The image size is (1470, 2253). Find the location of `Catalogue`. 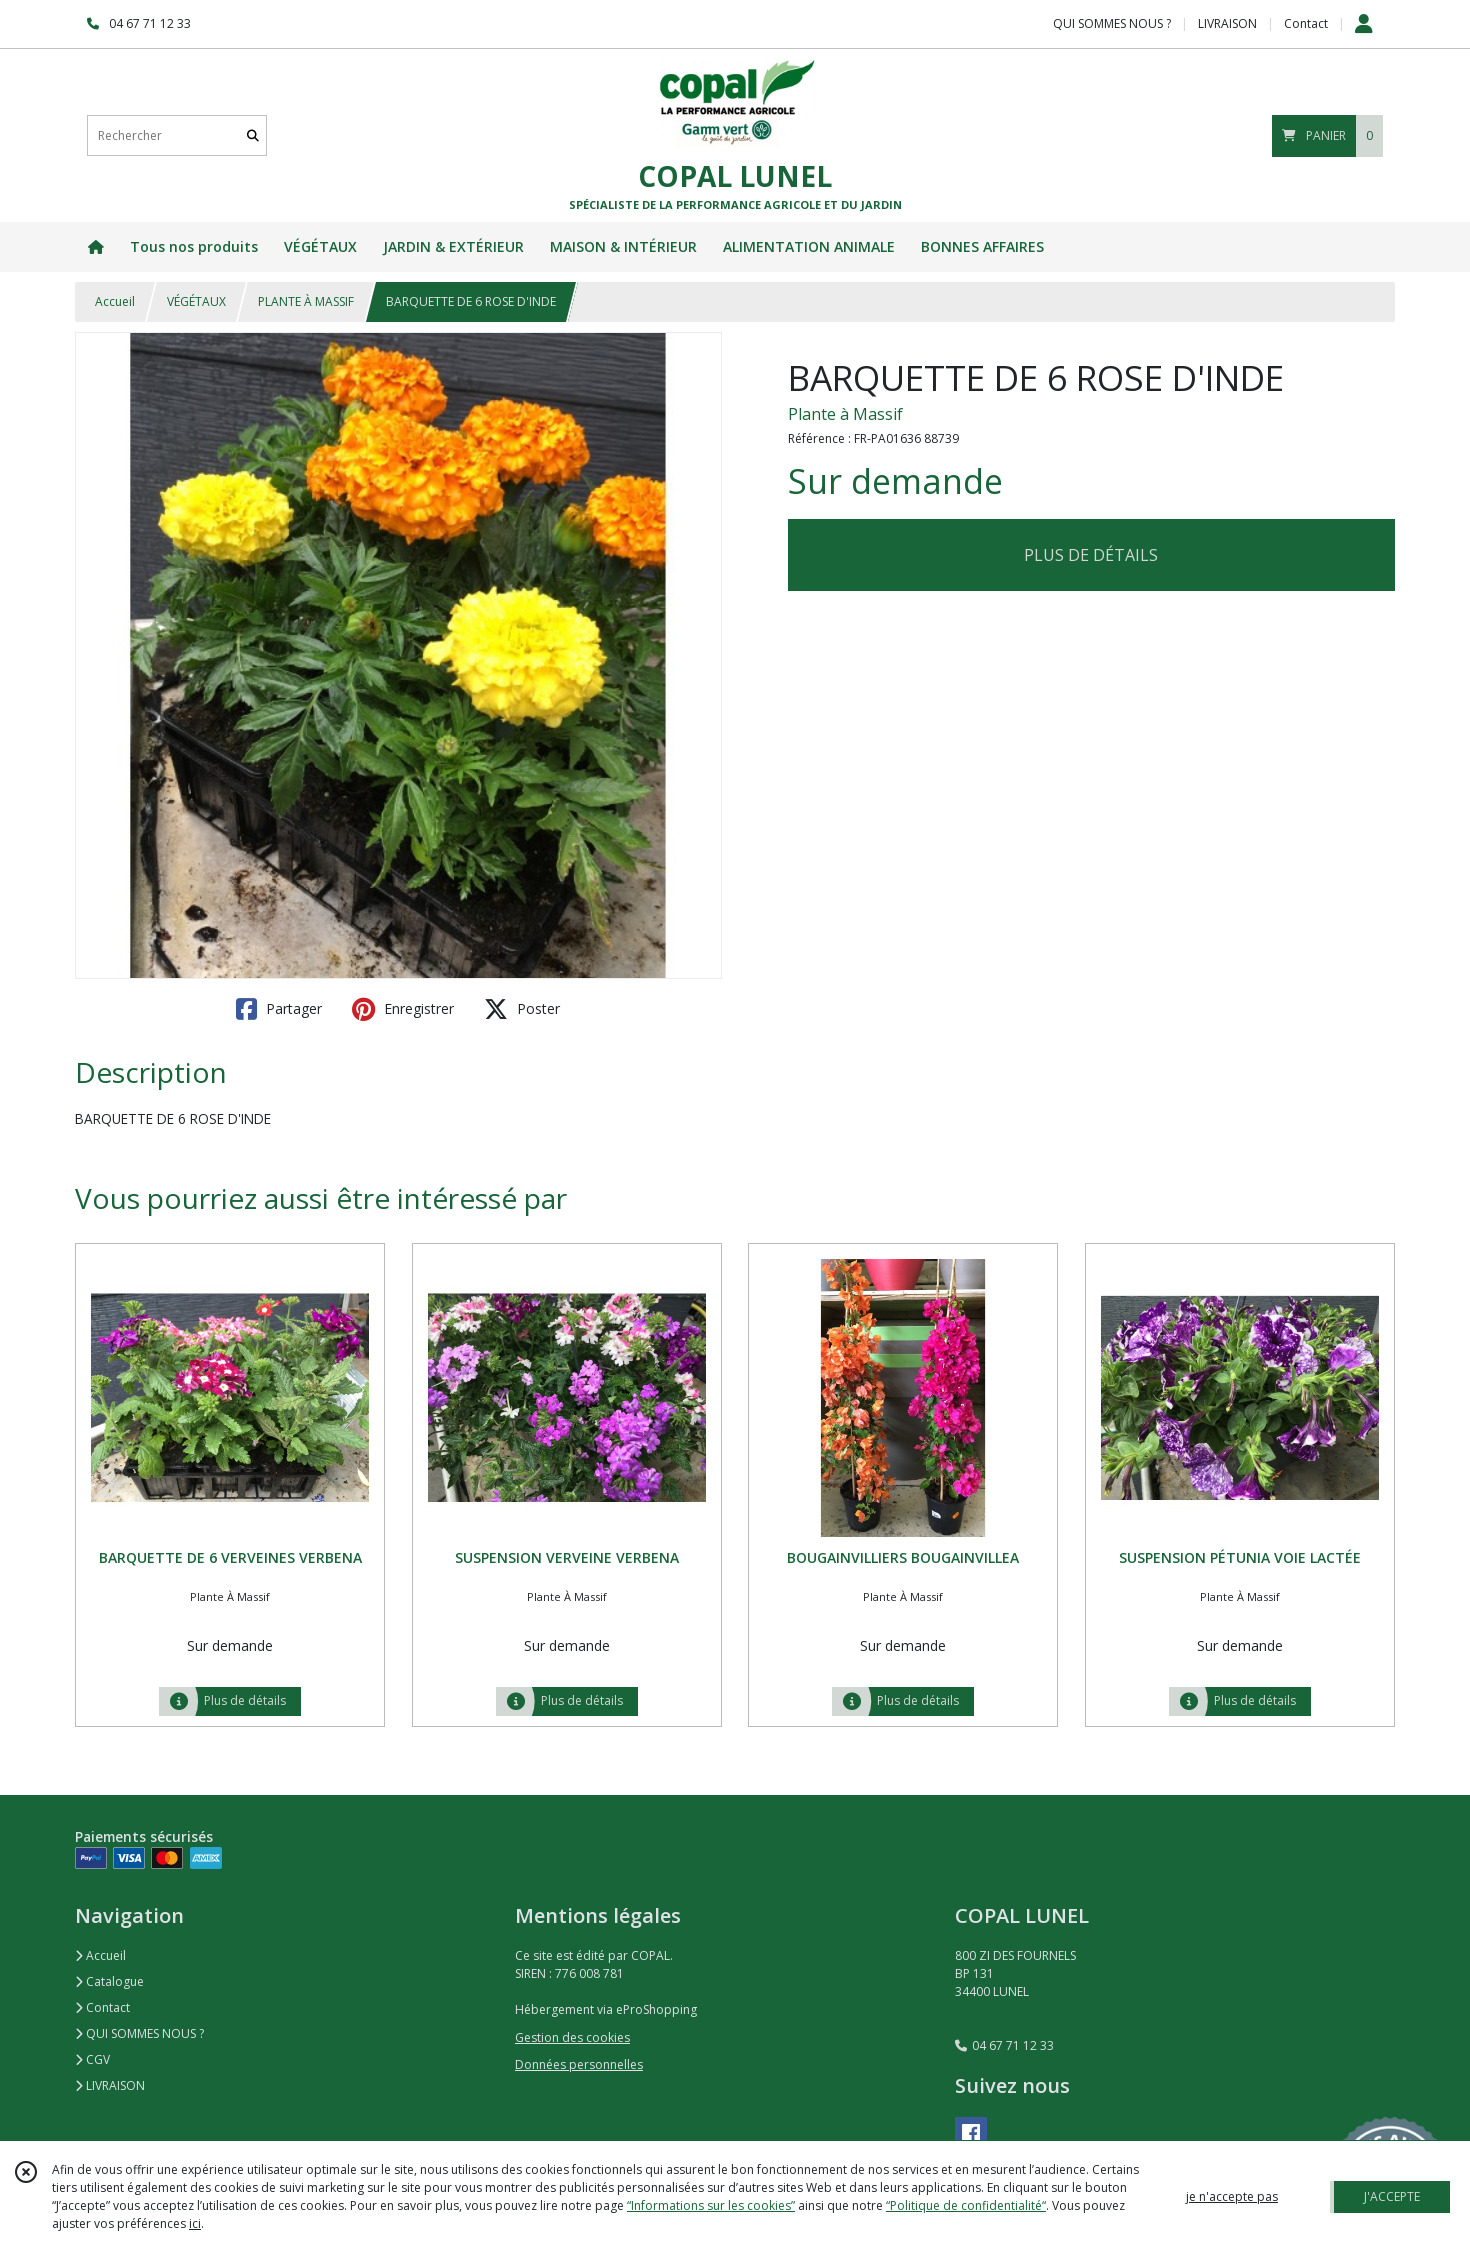

Catalogue is located at coordinates (109, 1981).